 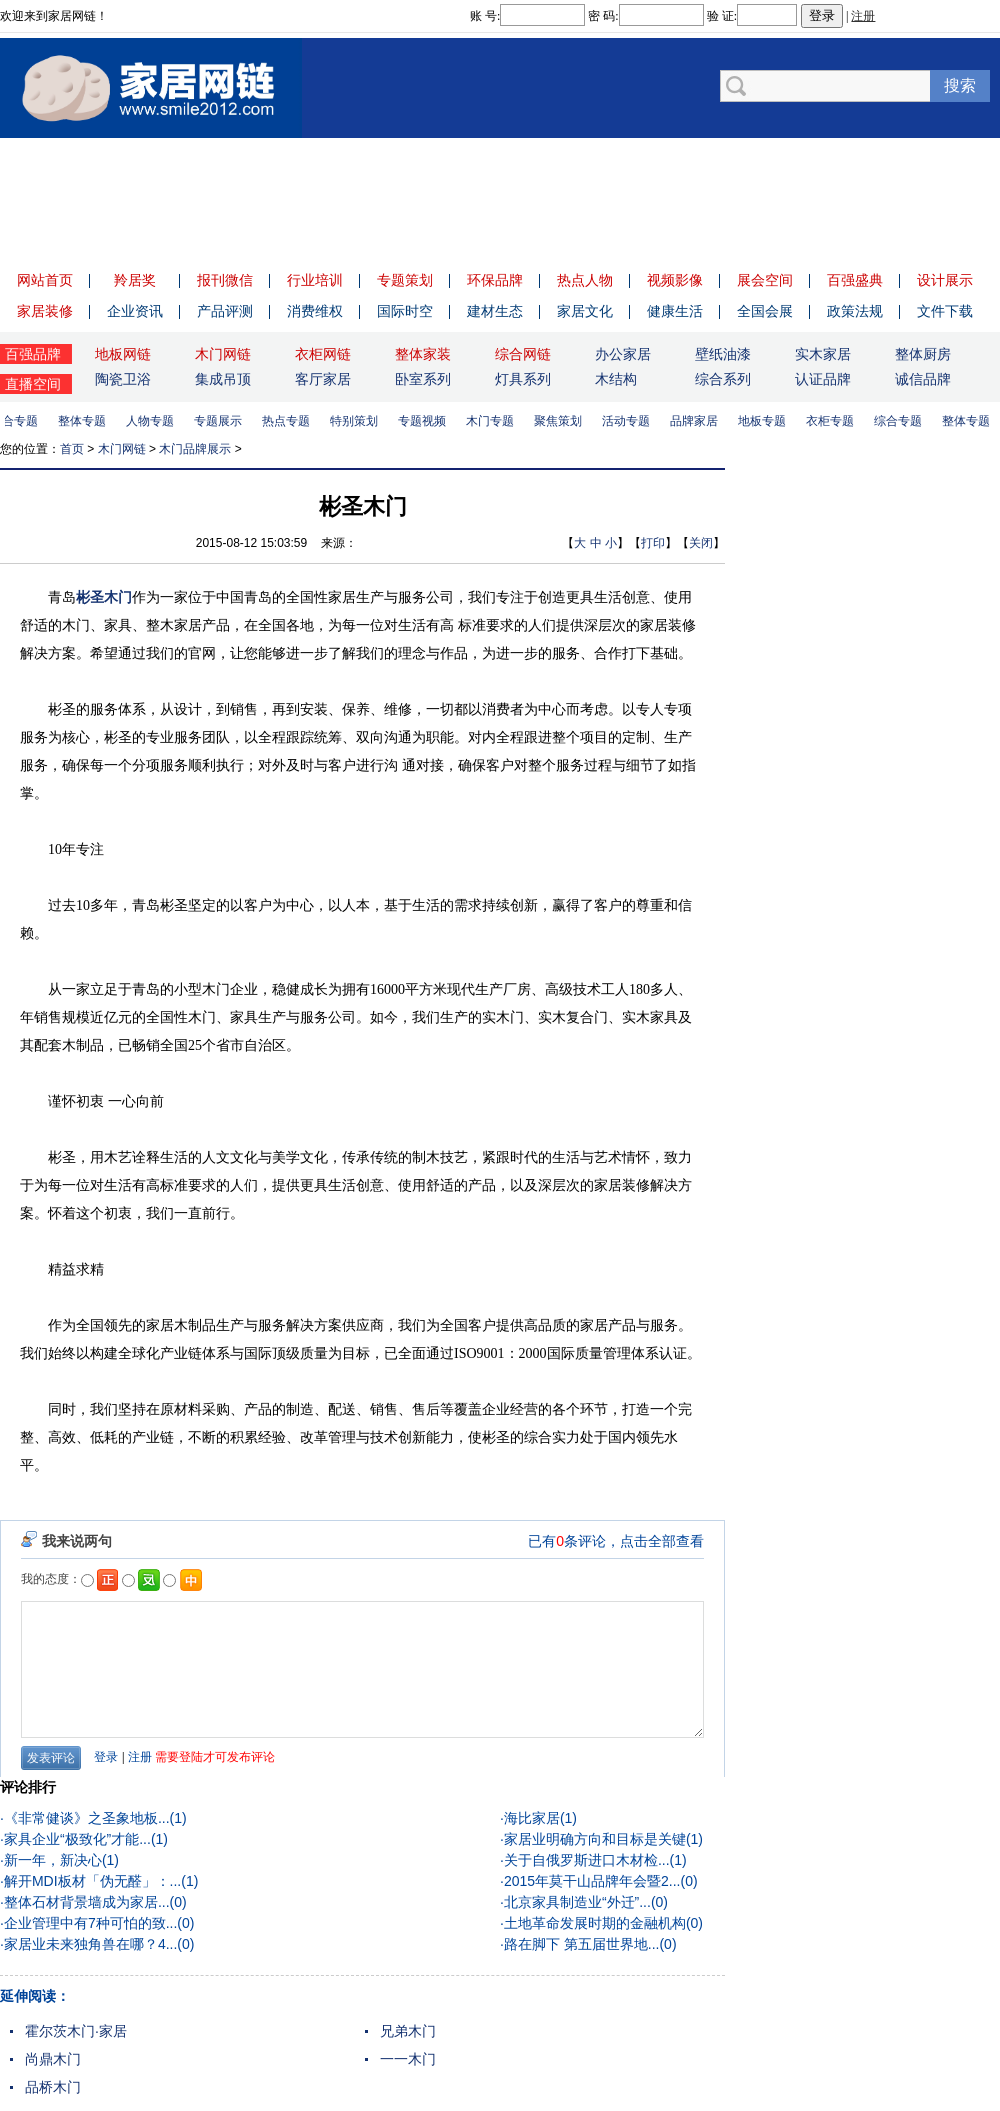 What do you see at coordinates (123, 379) in the screenshot?
I see `陶瓷卫浴` at bounding box center [123, 379].